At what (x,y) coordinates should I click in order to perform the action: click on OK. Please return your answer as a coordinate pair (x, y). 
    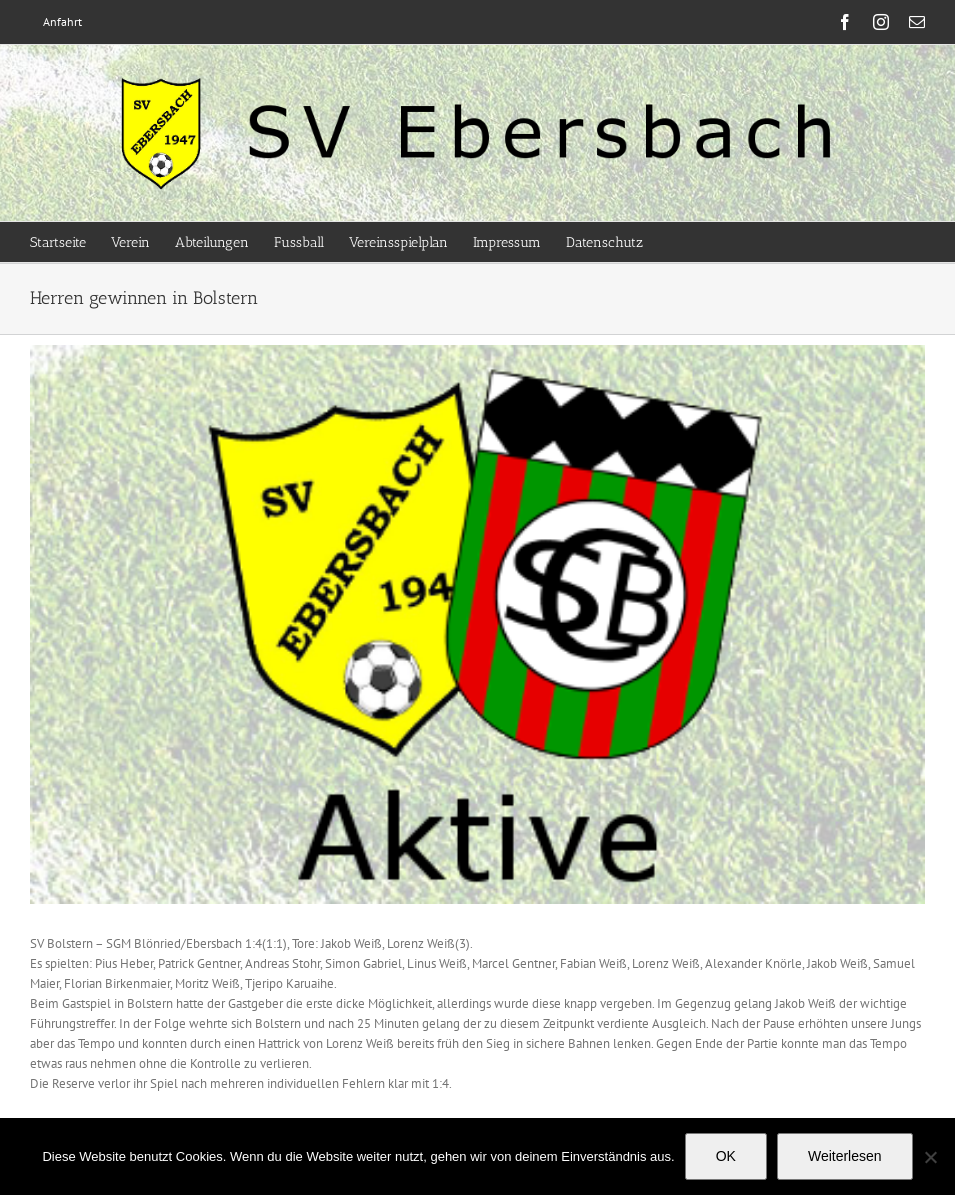
    Looking at the image, I should click on (726, 1156).